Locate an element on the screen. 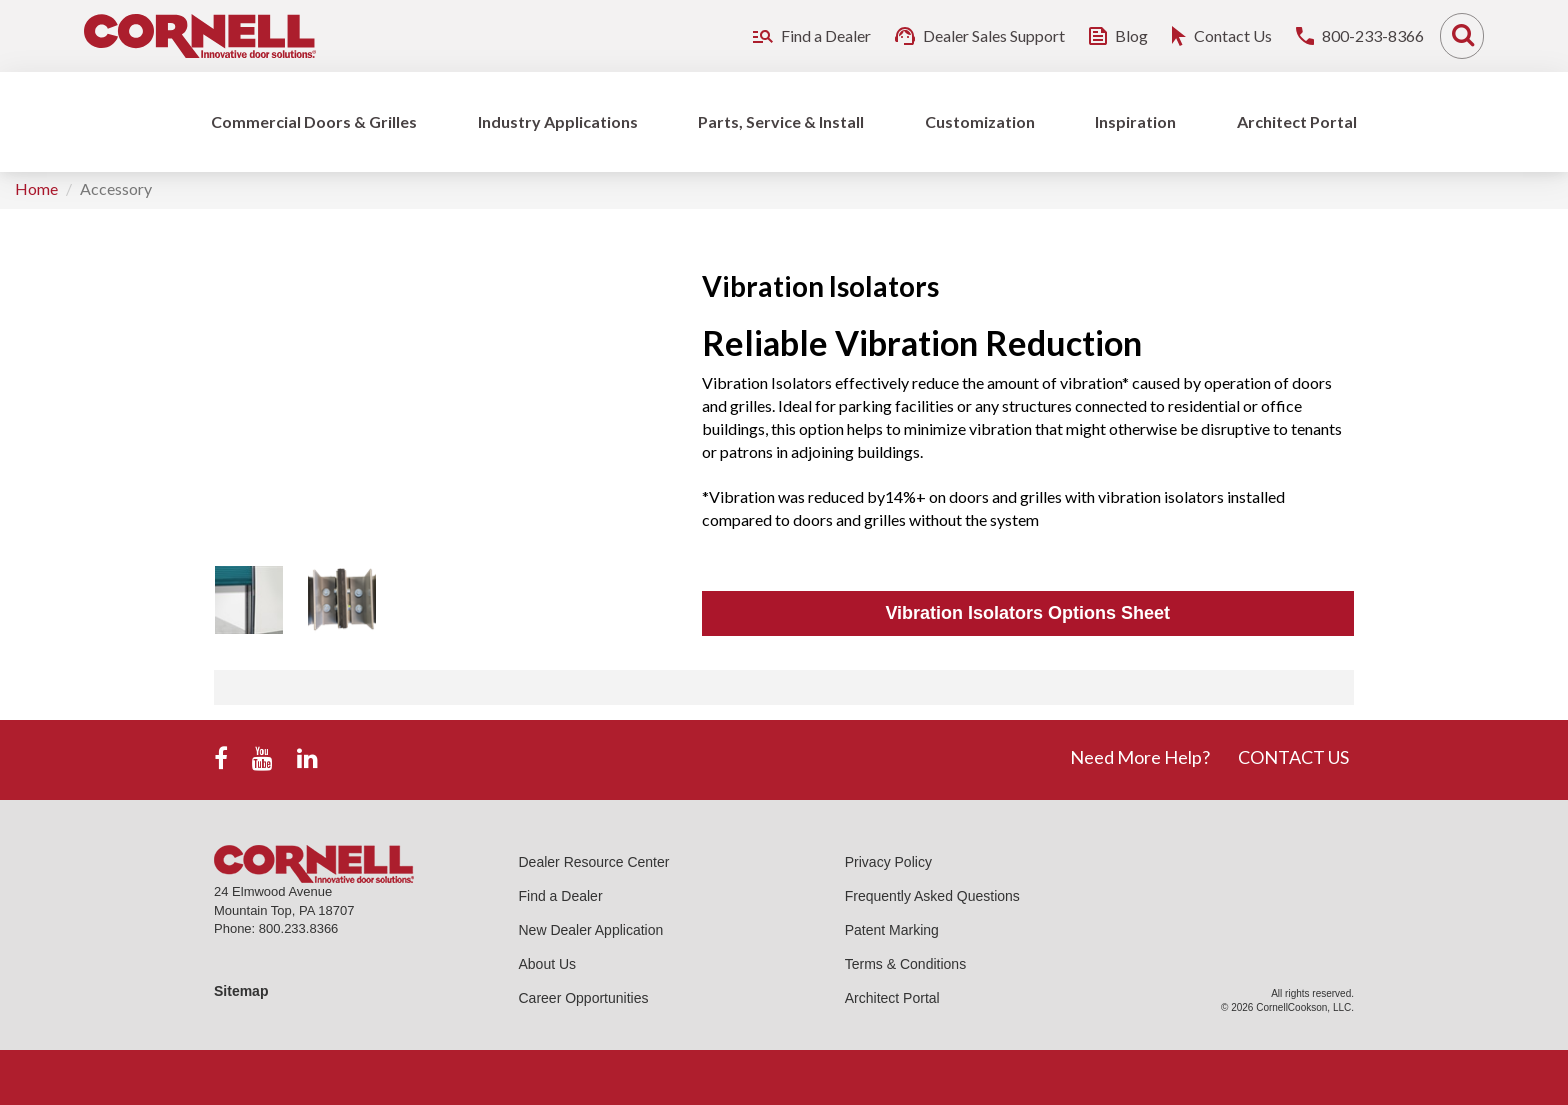 The width and height of the screenshot is (1568, 1105). Dealer Resource Center is located at coordinates (594, 862).